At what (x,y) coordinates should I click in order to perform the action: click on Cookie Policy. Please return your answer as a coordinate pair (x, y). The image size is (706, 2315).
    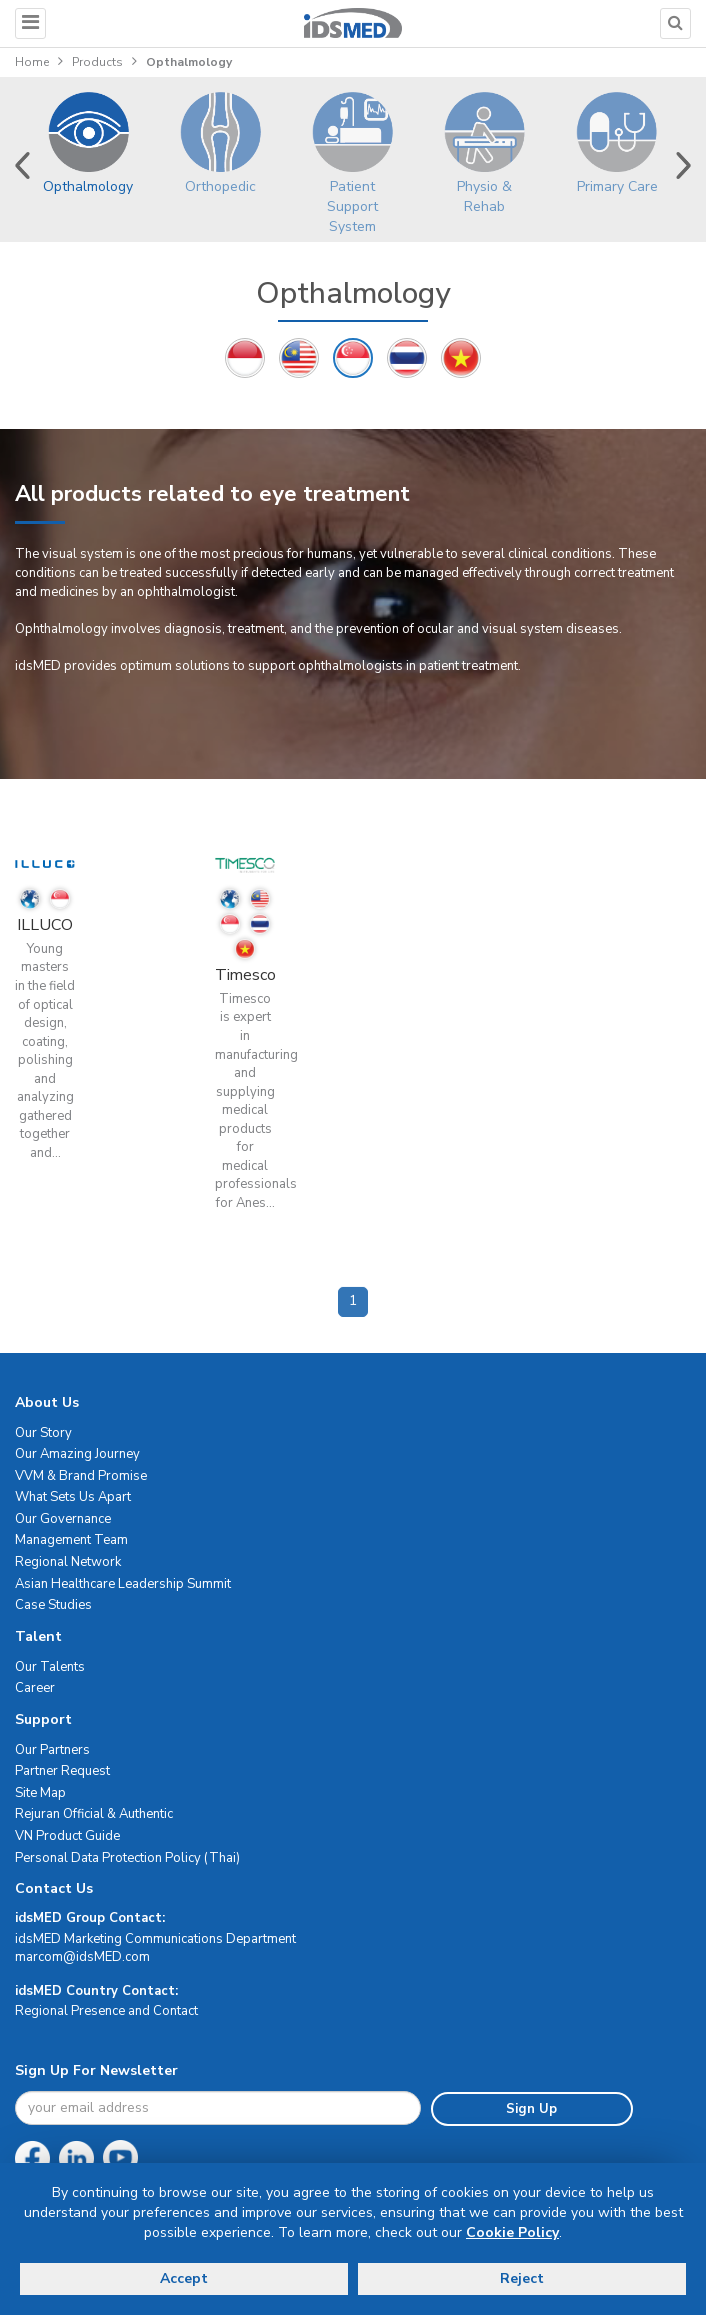
    Looking at the image, I should click on (512, 2232).